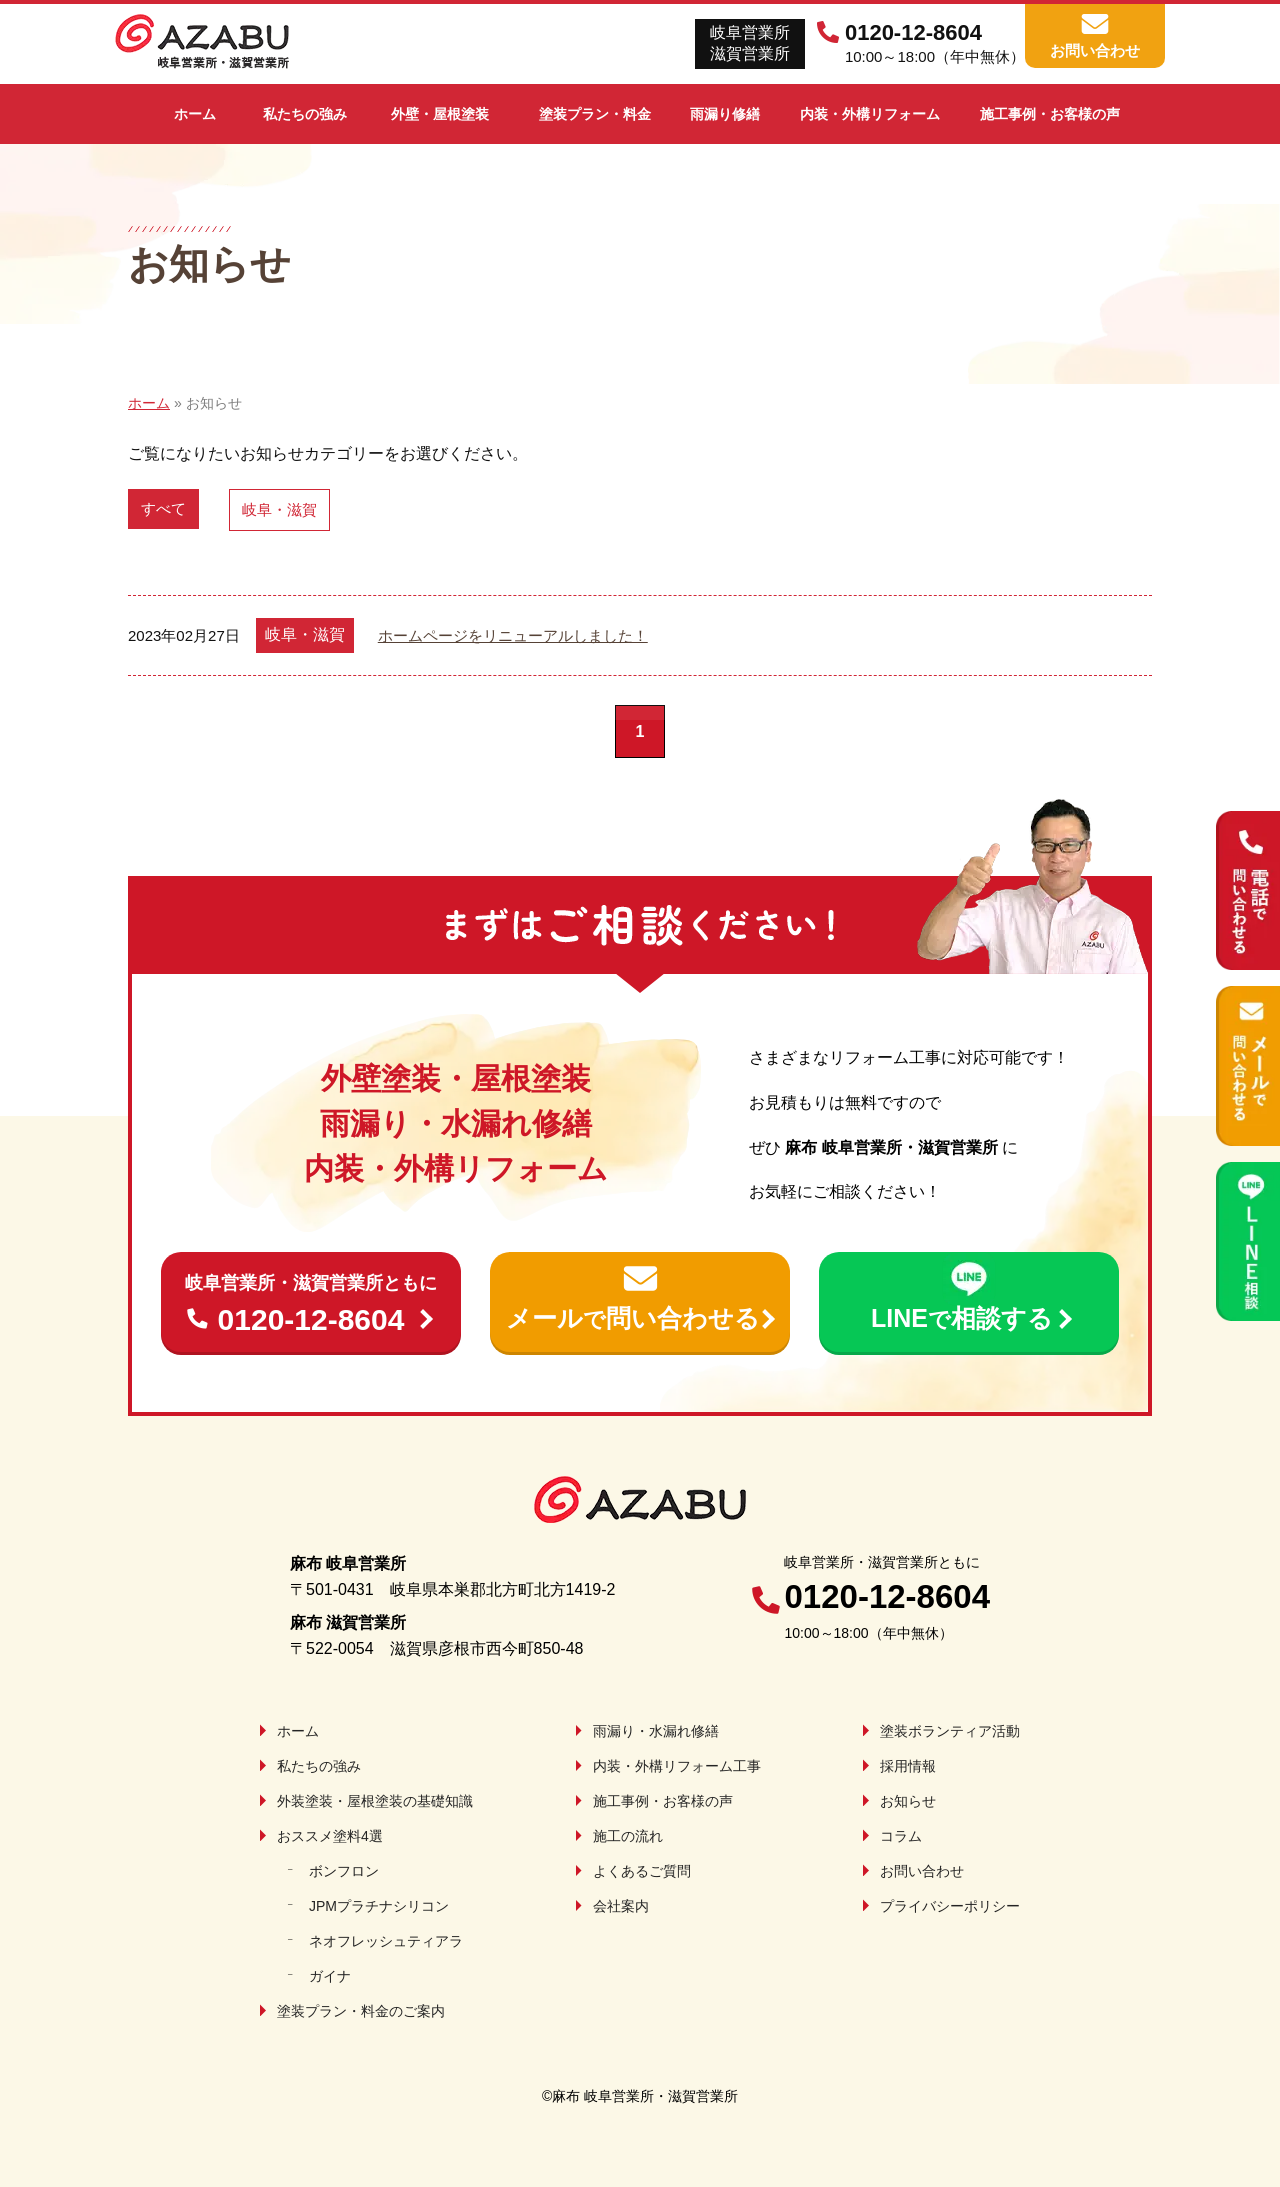 Image resolution: width=1280 pixels, height=2187 pixels. I want to click on お知らせ, so click(908, 1801).